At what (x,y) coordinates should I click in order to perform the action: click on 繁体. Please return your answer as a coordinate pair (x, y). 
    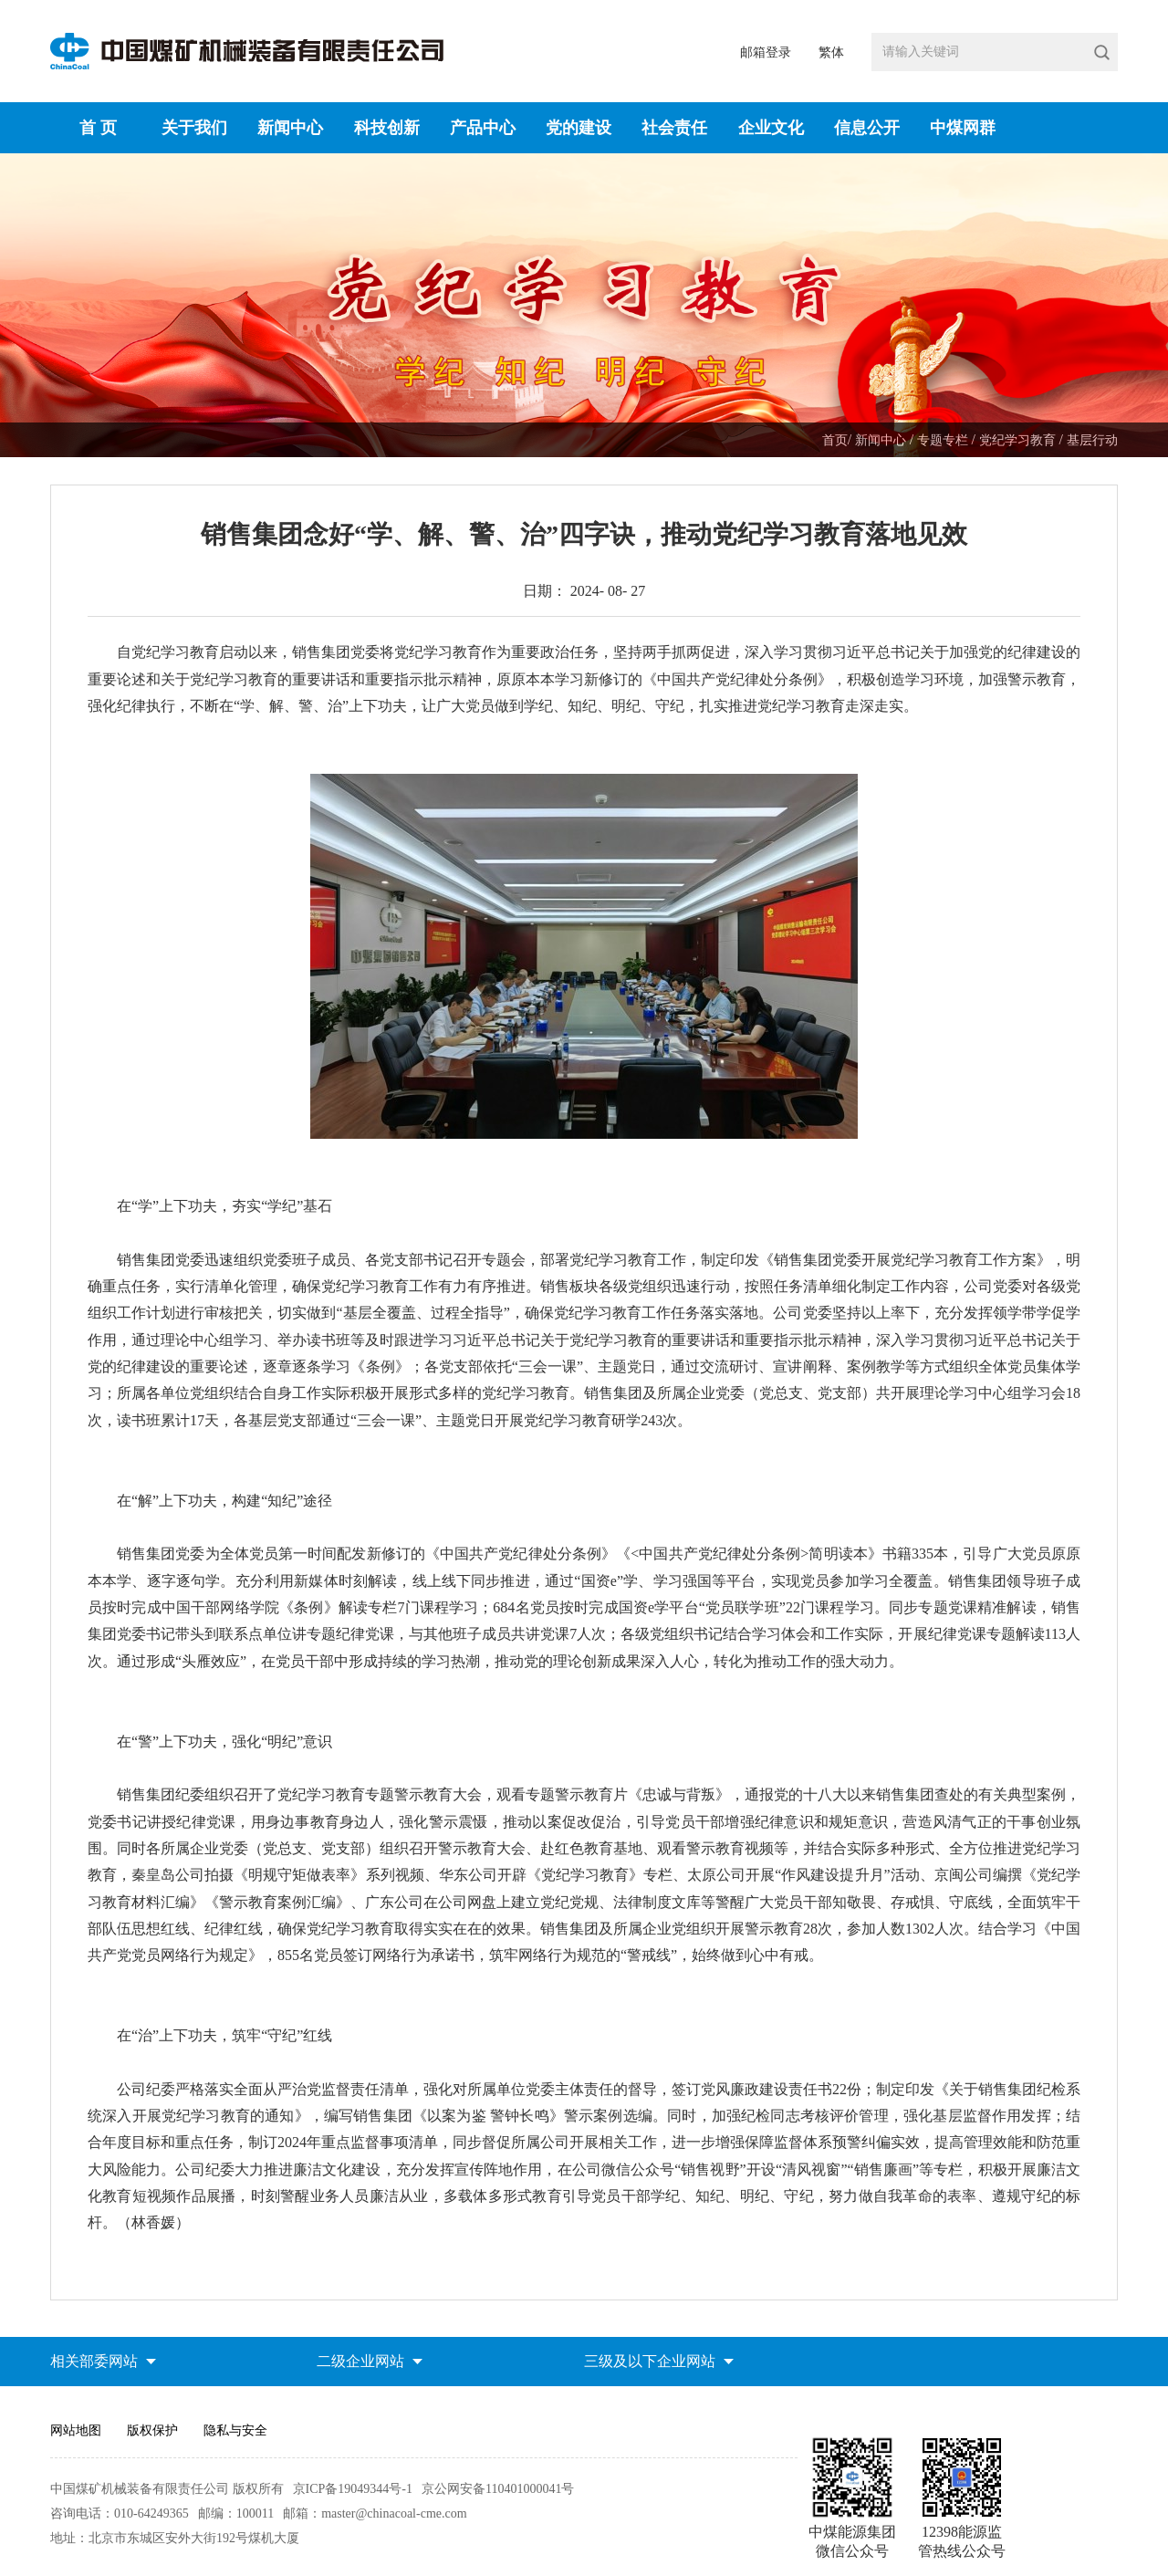
    Looking at the image, I should click on (831, 52).